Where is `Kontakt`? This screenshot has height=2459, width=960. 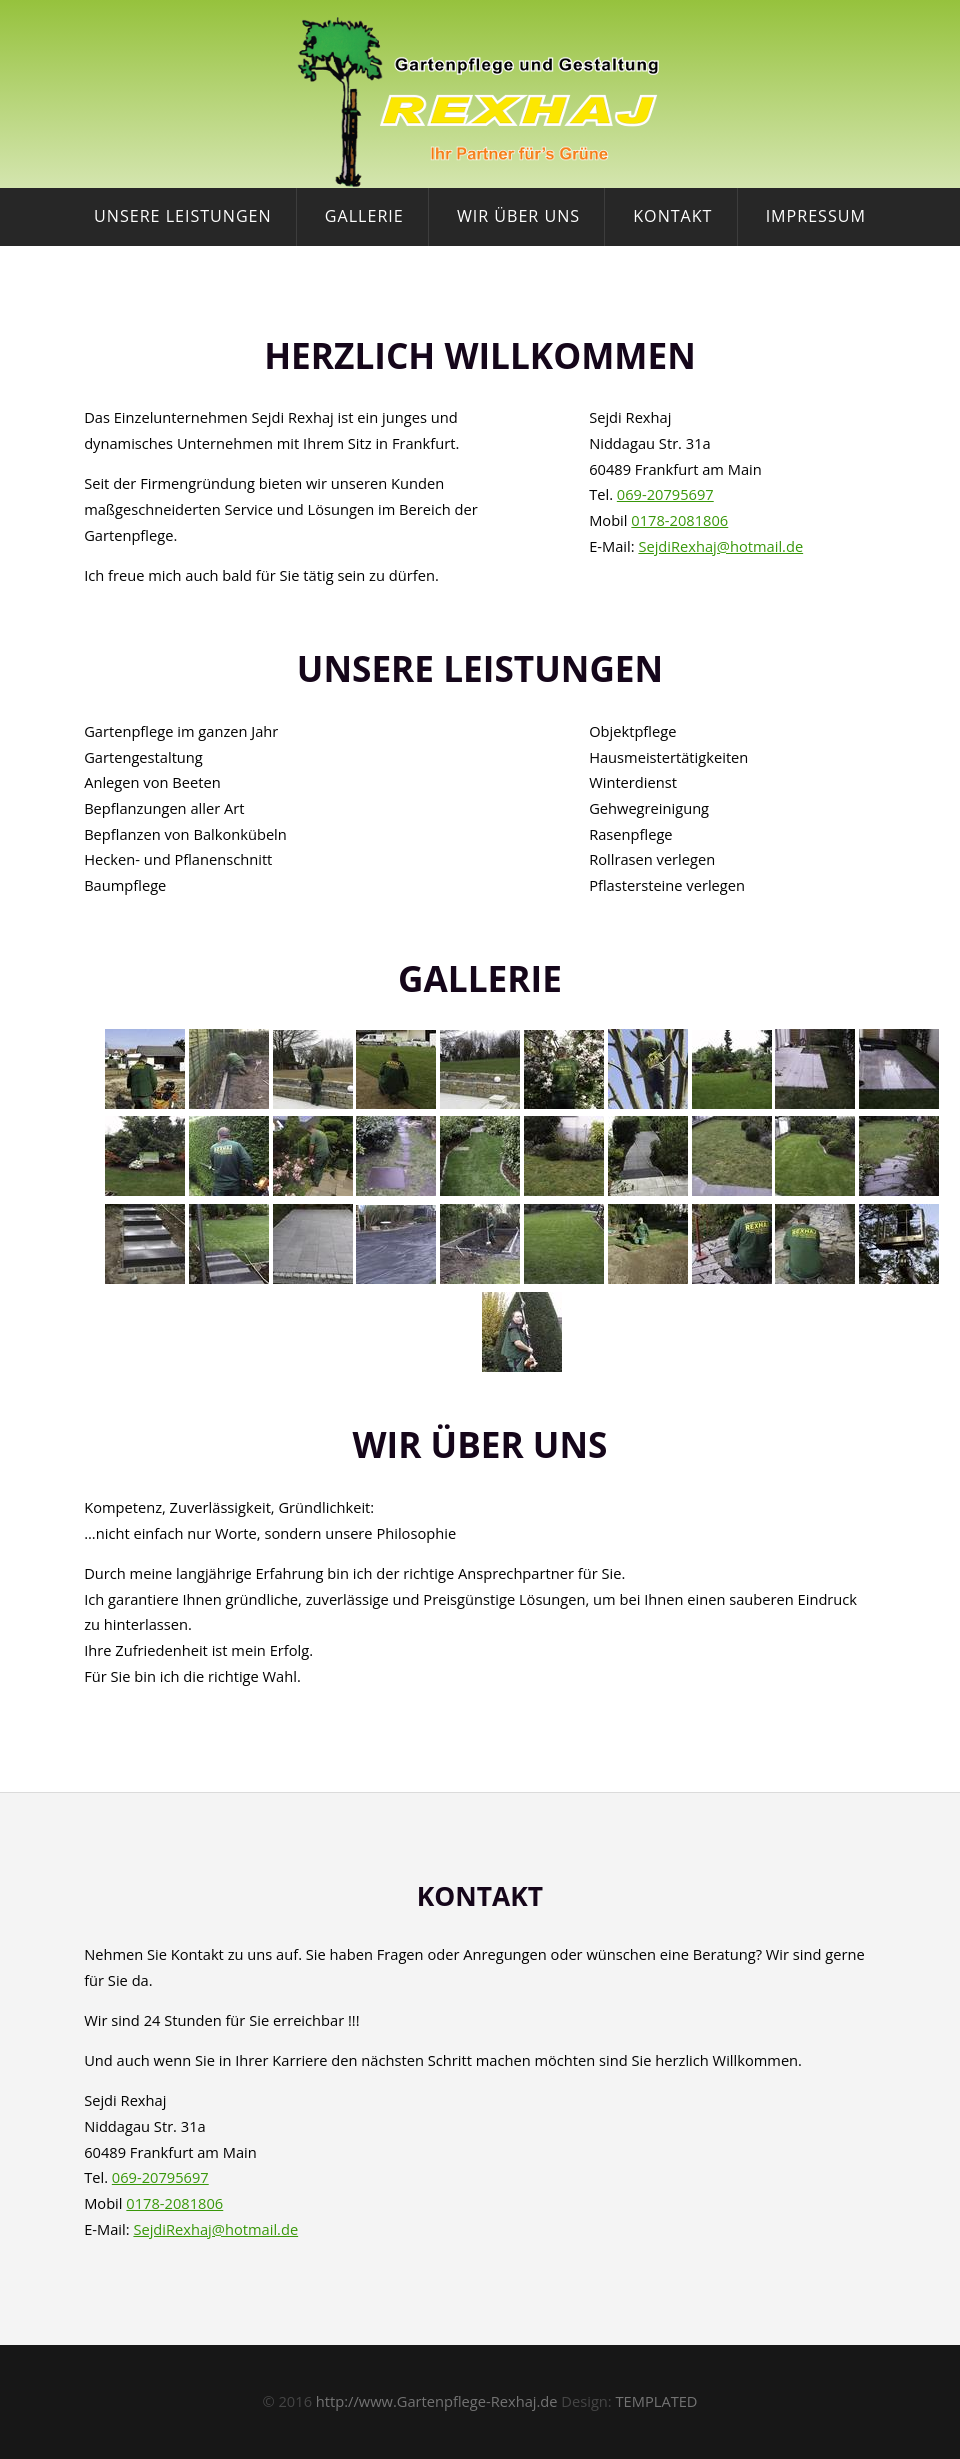 Kontakt is located at coordinates (672, 216).